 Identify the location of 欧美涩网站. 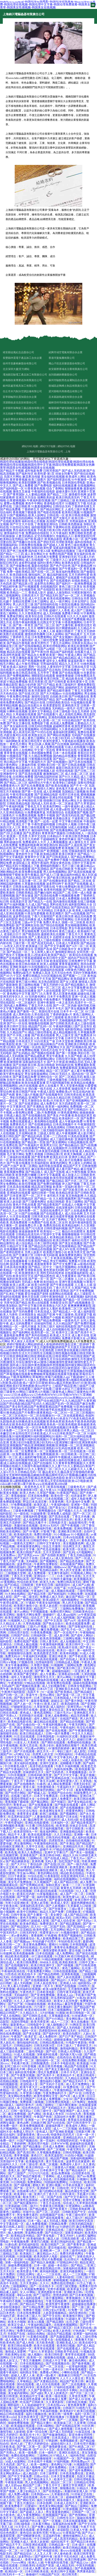
(8, 1614).